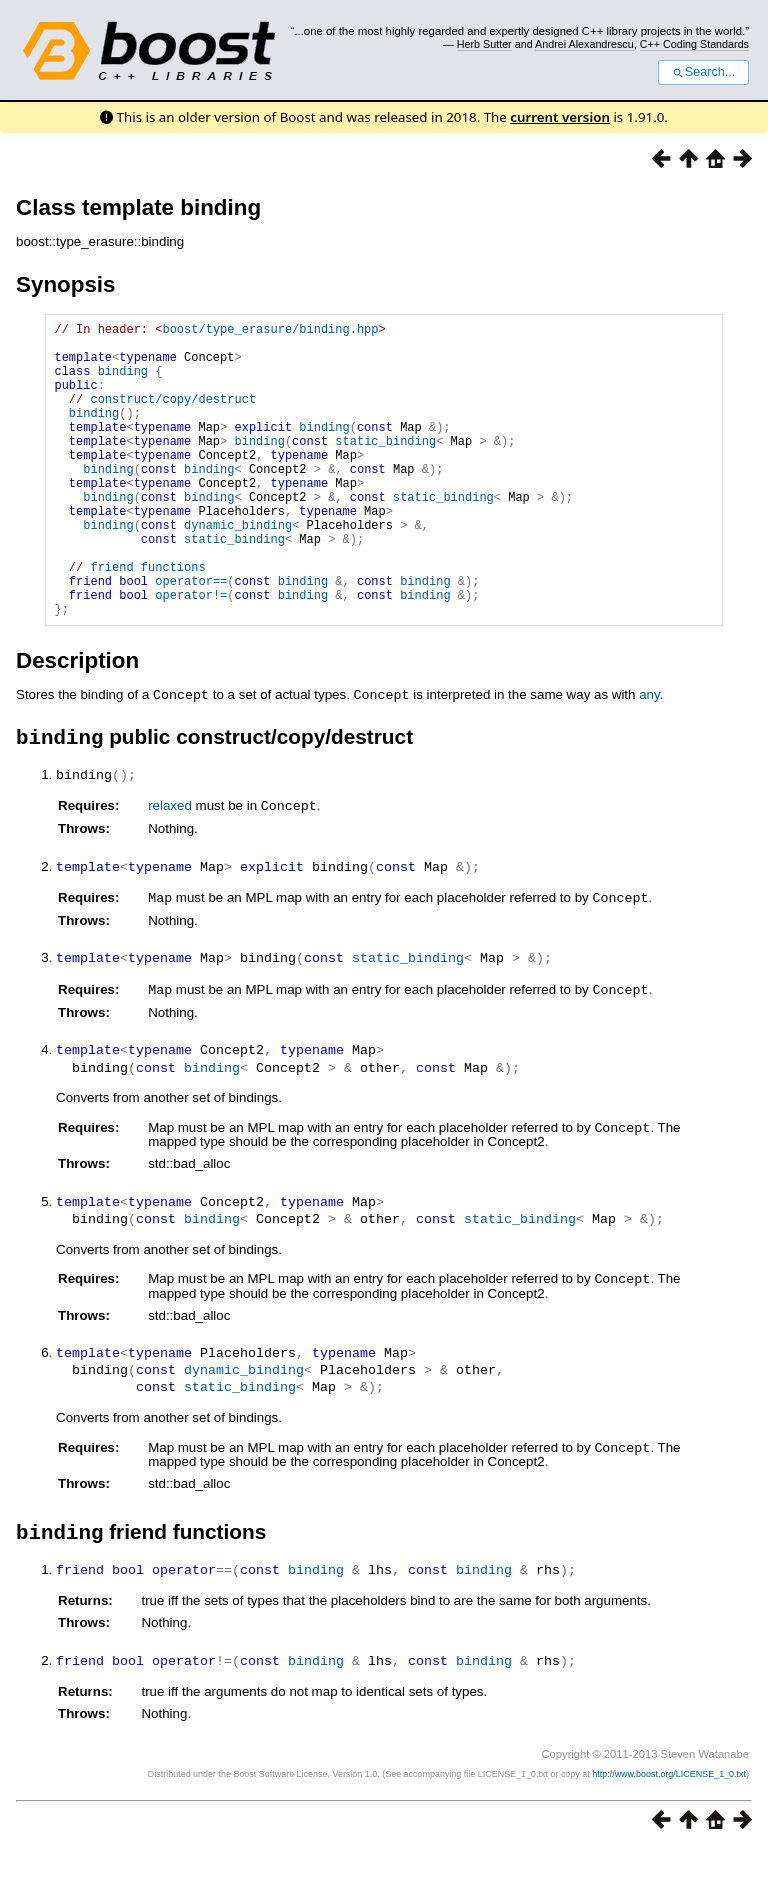 The image size is (768, 1903). What do you see at coordinates (584, 44) in the screenshot?
I see `Andrei Alexandrescu` at bounding box center [584, 44].